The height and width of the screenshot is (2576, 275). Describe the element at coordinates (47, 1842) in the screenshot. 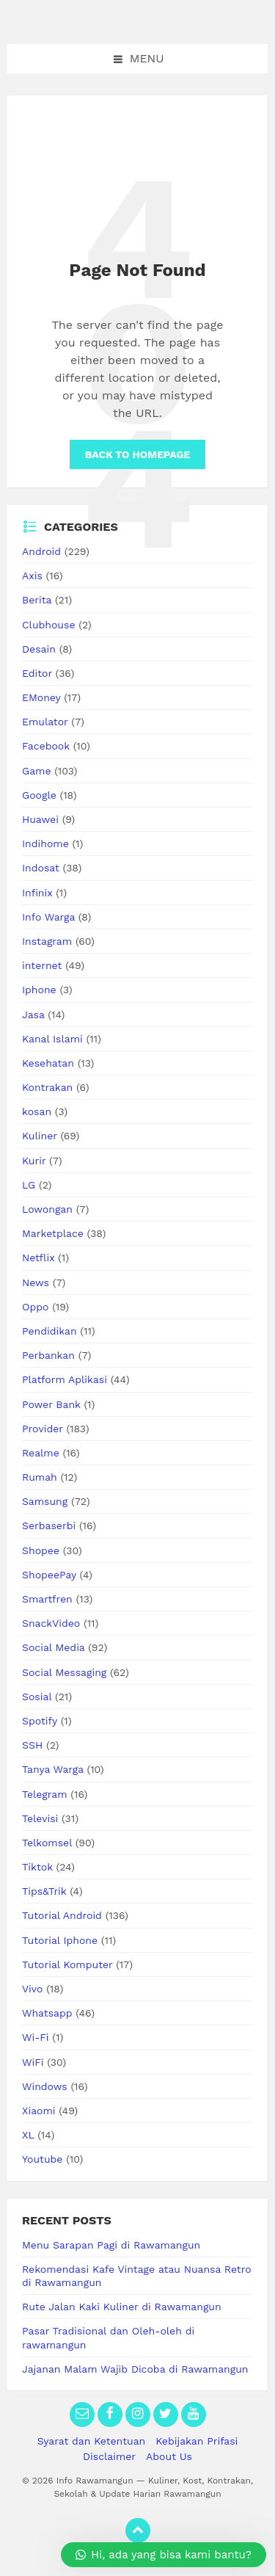

I see `Telkomsel` at that location.